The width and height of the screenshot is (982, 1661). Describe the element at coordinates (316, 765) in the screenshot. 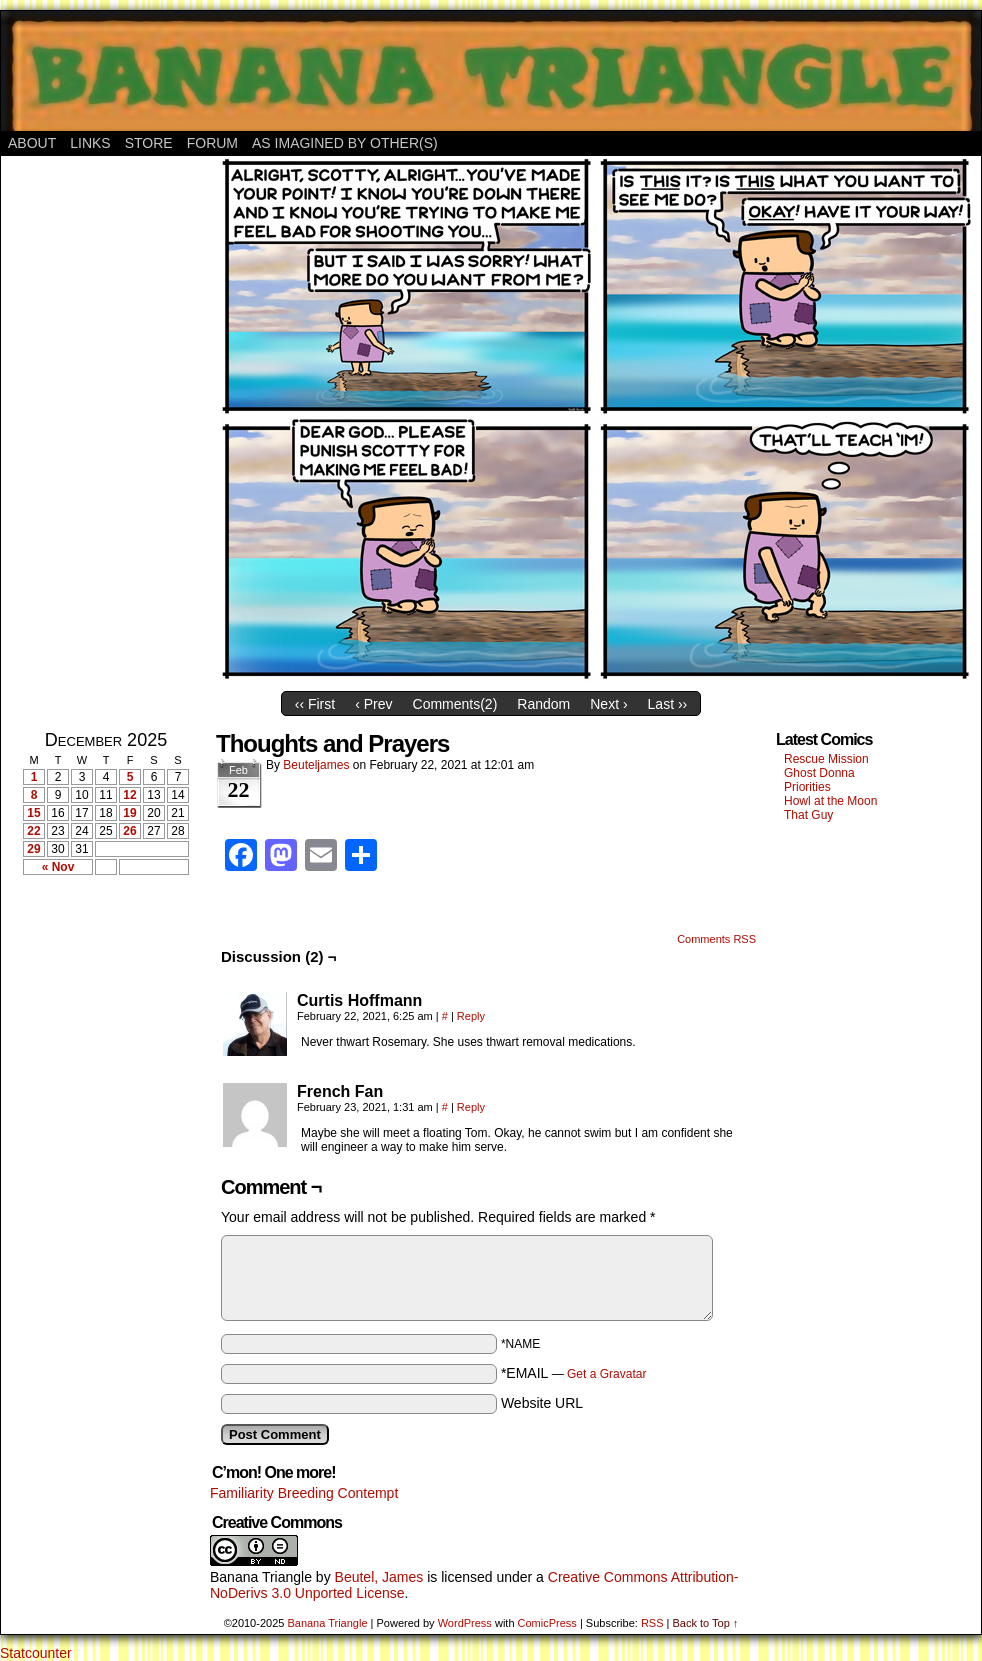

I see `Beuteljames` at that location.